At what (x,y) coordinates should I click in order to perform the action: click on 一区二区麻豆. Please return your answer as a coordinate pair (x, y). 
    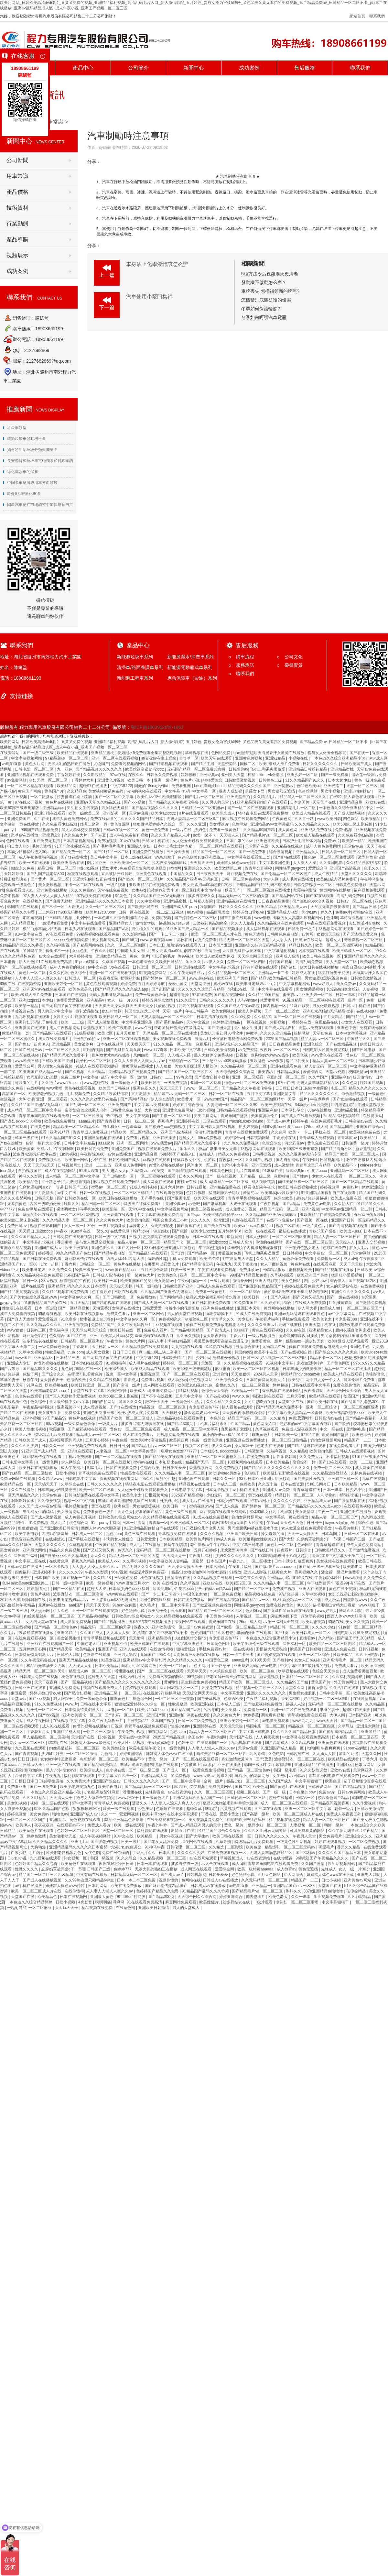
    Looking at the image, I should click on (40, 1907).